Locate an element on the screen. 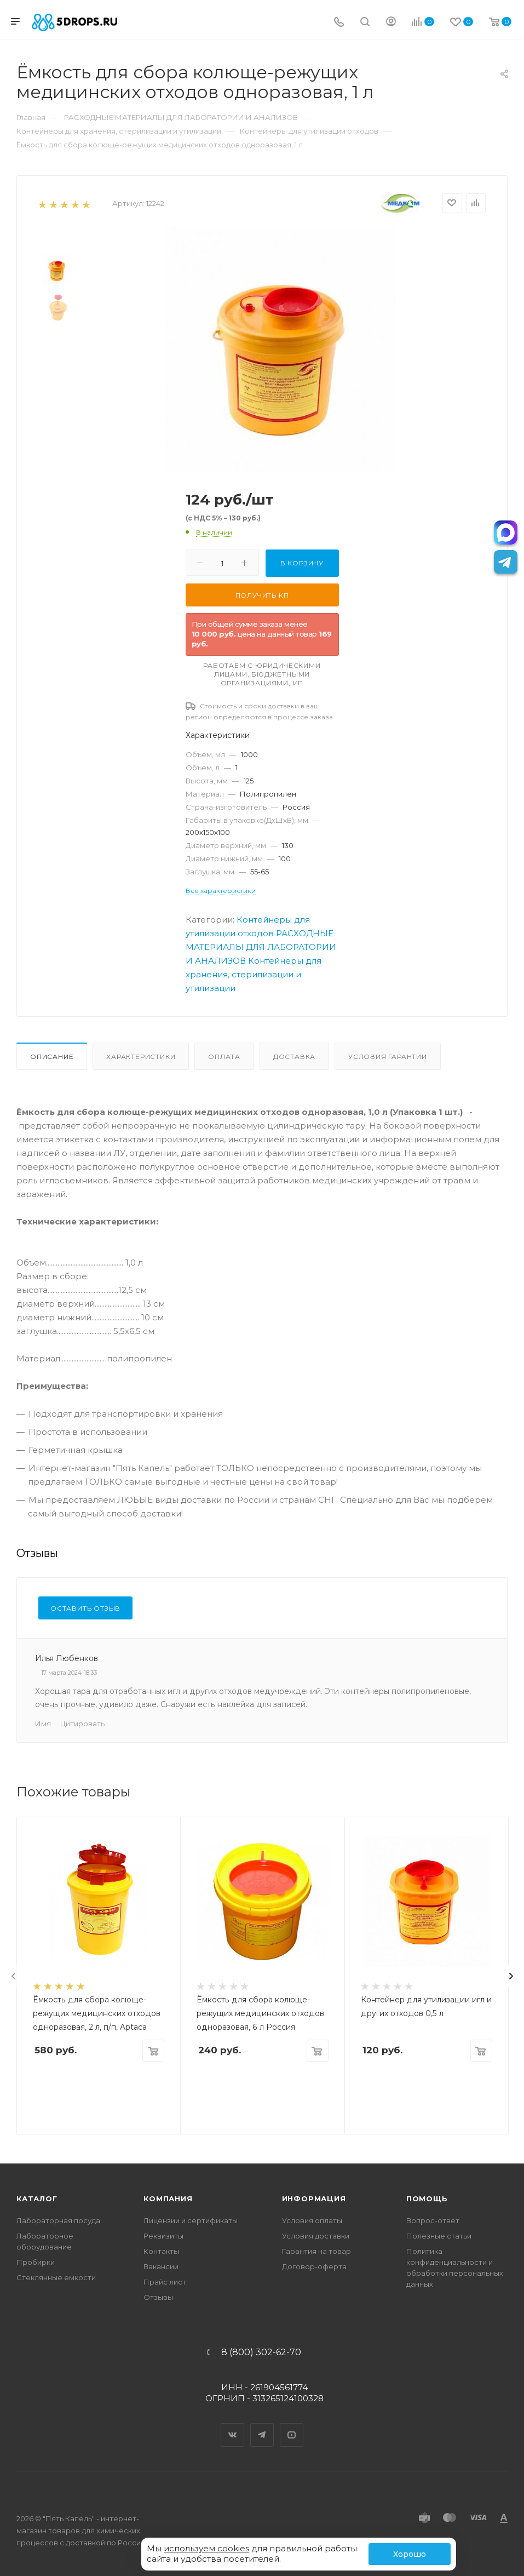  Описание is located at coordinates (51, 1056).